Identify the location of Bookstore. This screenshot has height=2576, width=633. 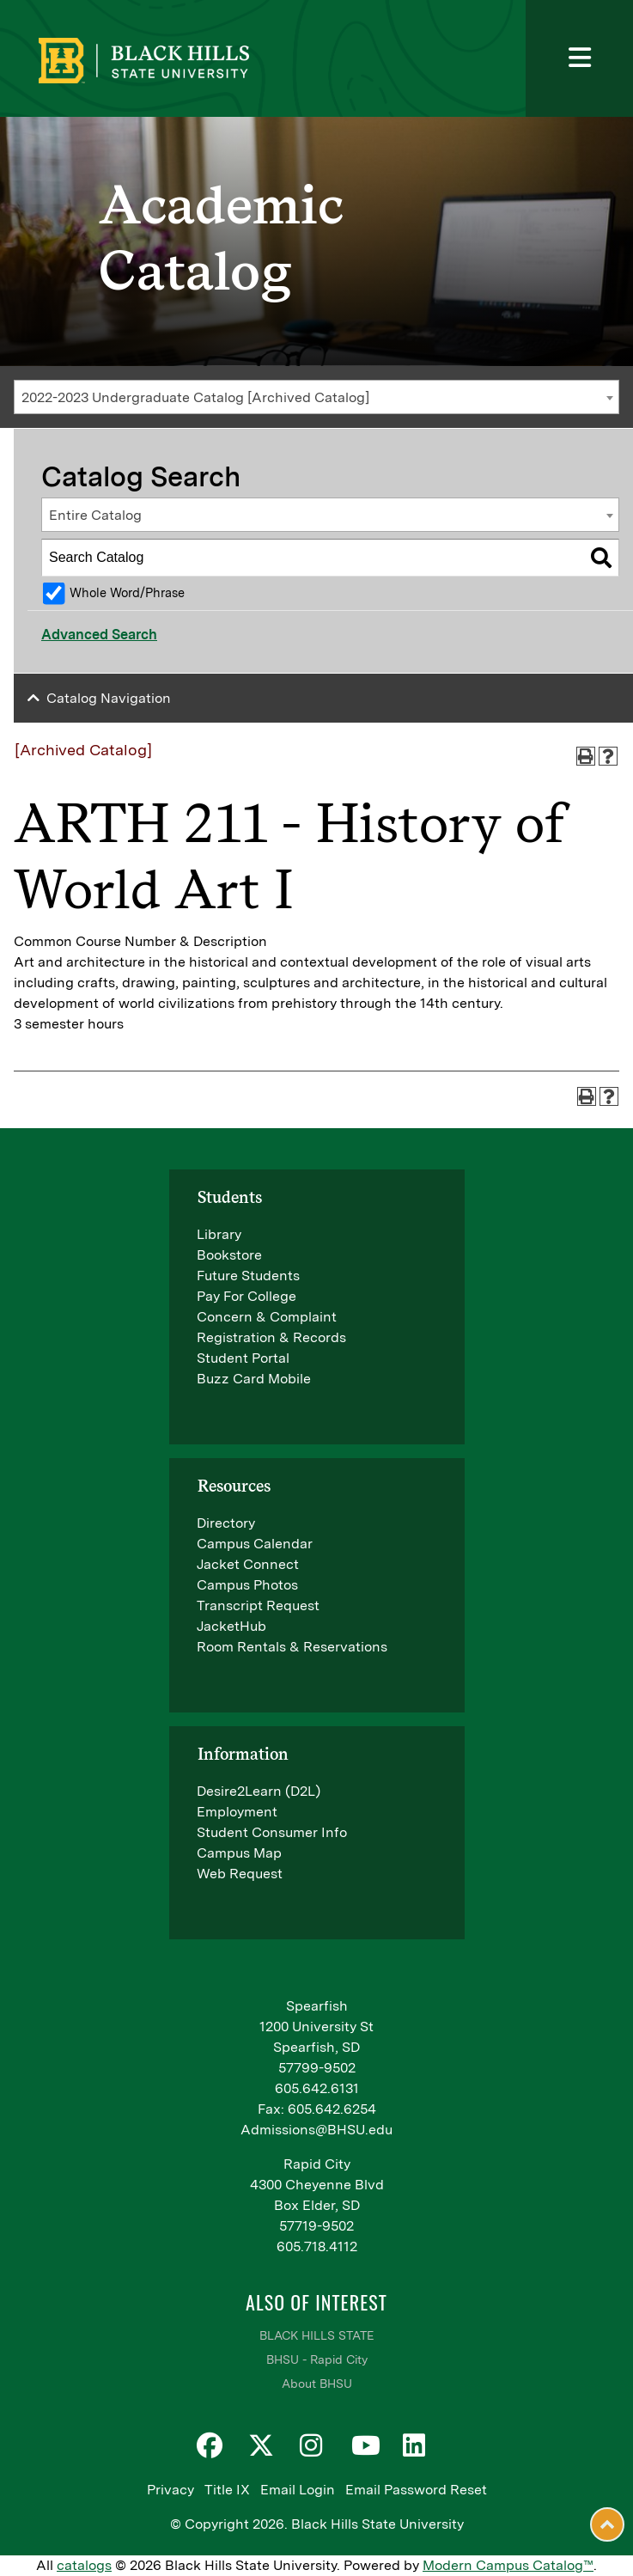
(229, 1255).